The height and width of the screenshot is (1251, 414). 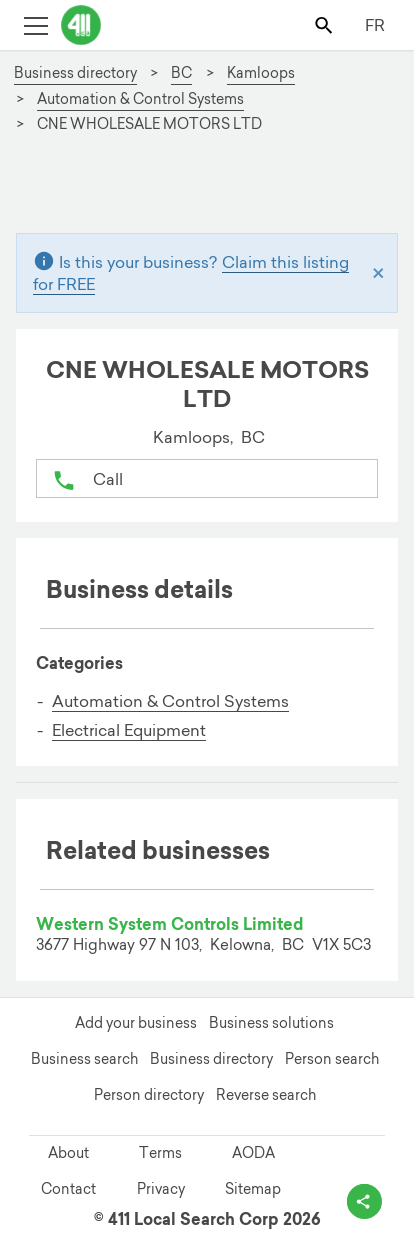 What do you see at coordinates (84, 1059) in the screenshot?
I see `Business search` at bounding box center [84, 1059].